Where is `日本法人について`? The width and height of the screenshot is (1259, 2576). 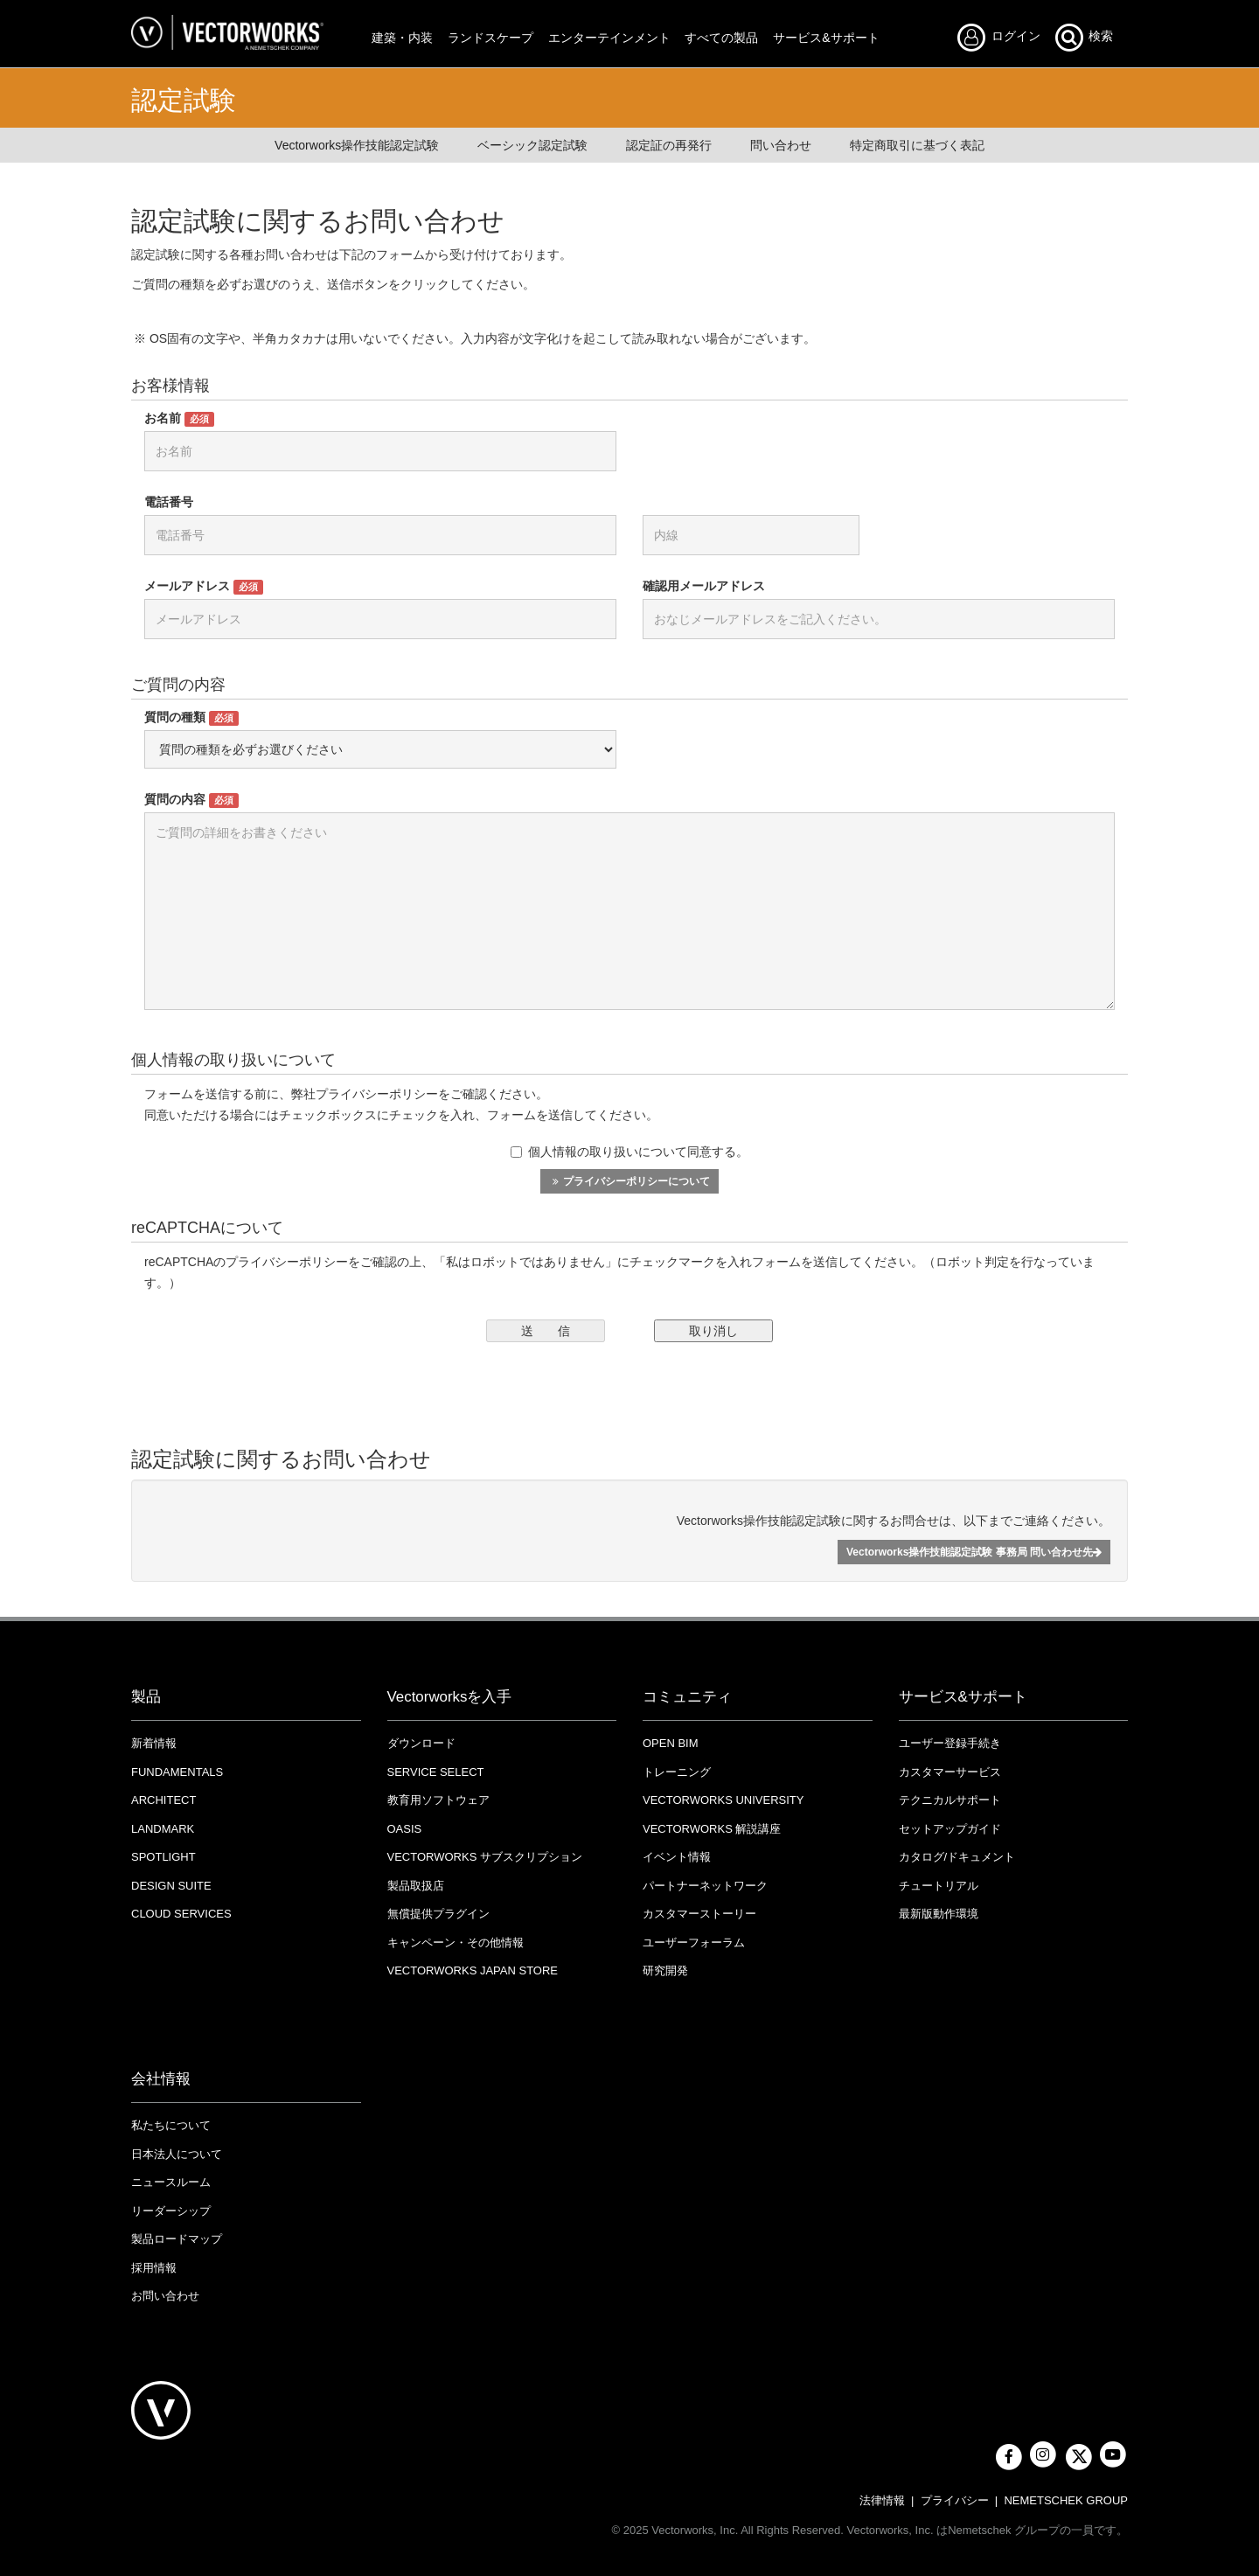 日本法人について is located at coordinates (176, 2154).